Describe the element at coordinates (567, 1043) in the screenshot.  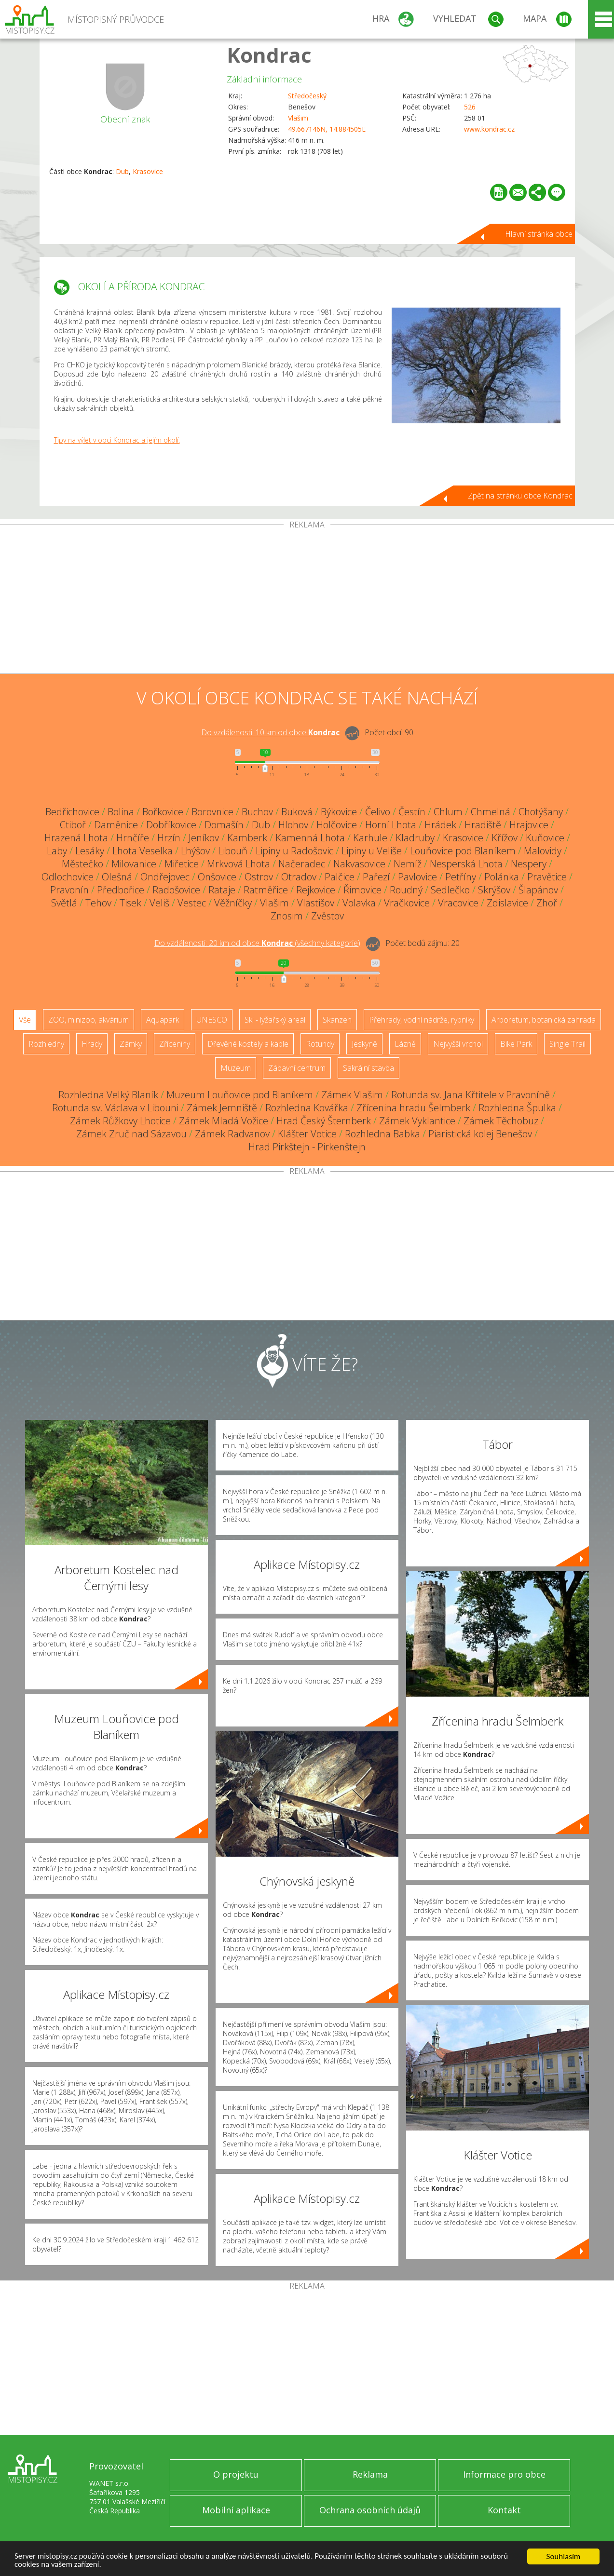
I see `Single Trail` at that location.